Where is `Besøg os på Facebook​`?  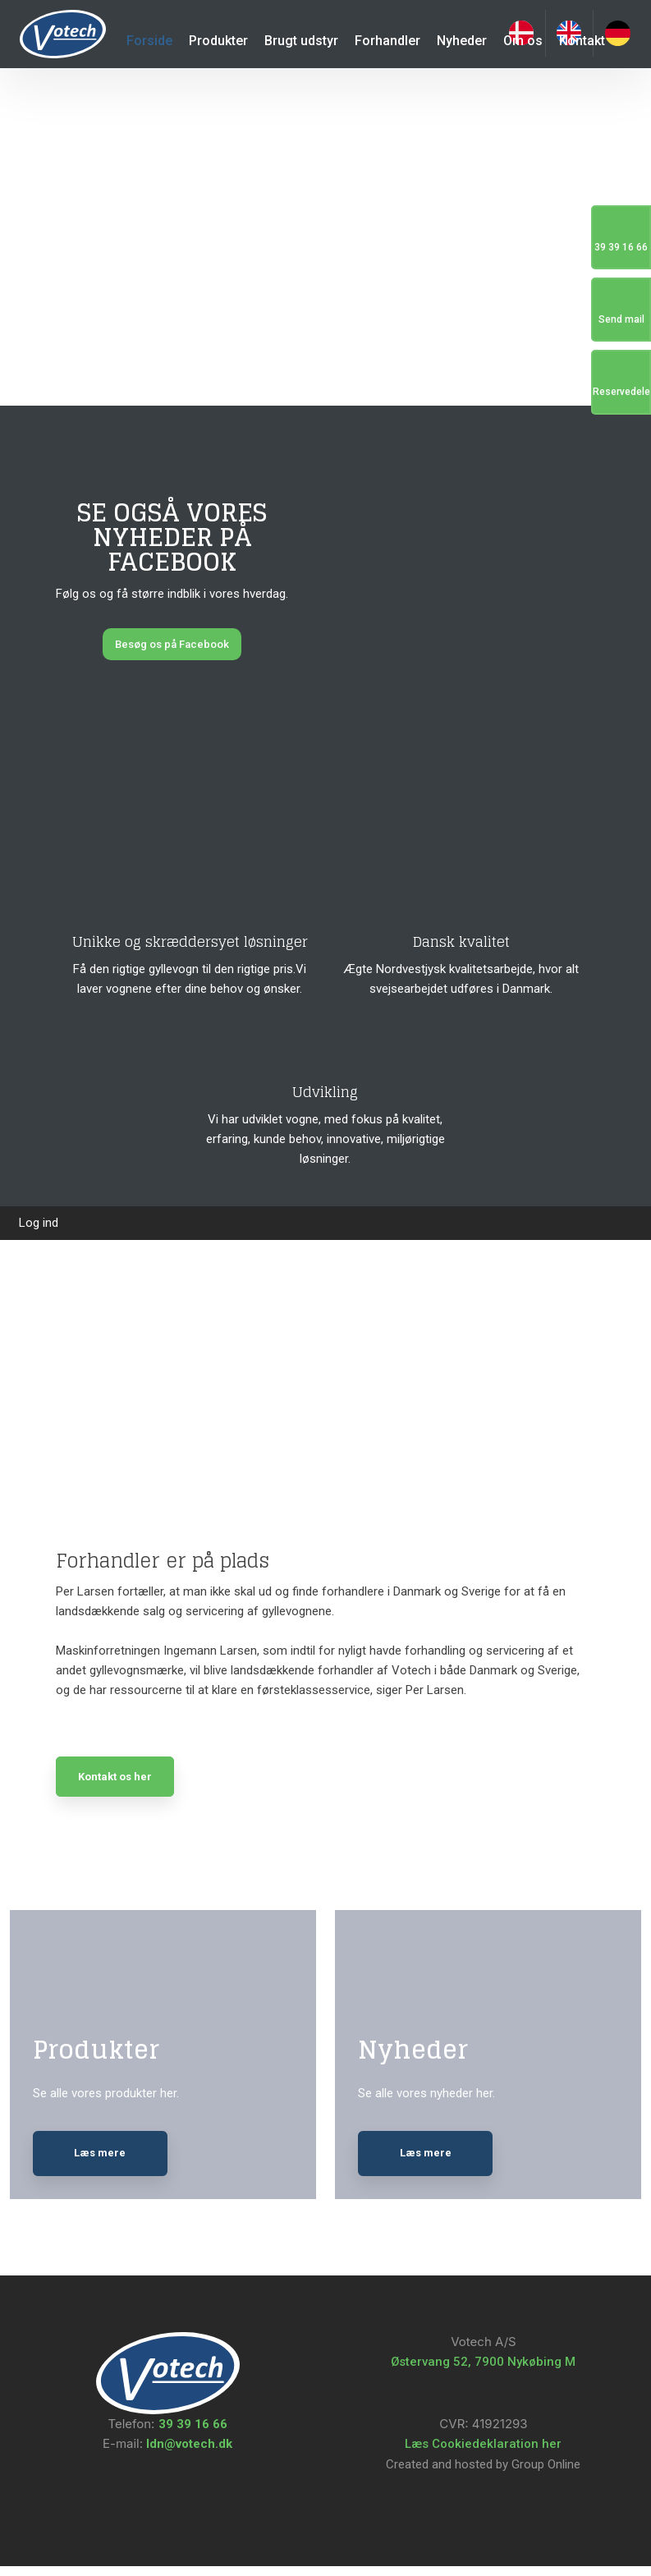 Besøg os på Facebook​ is located at coordinates (172, 644).